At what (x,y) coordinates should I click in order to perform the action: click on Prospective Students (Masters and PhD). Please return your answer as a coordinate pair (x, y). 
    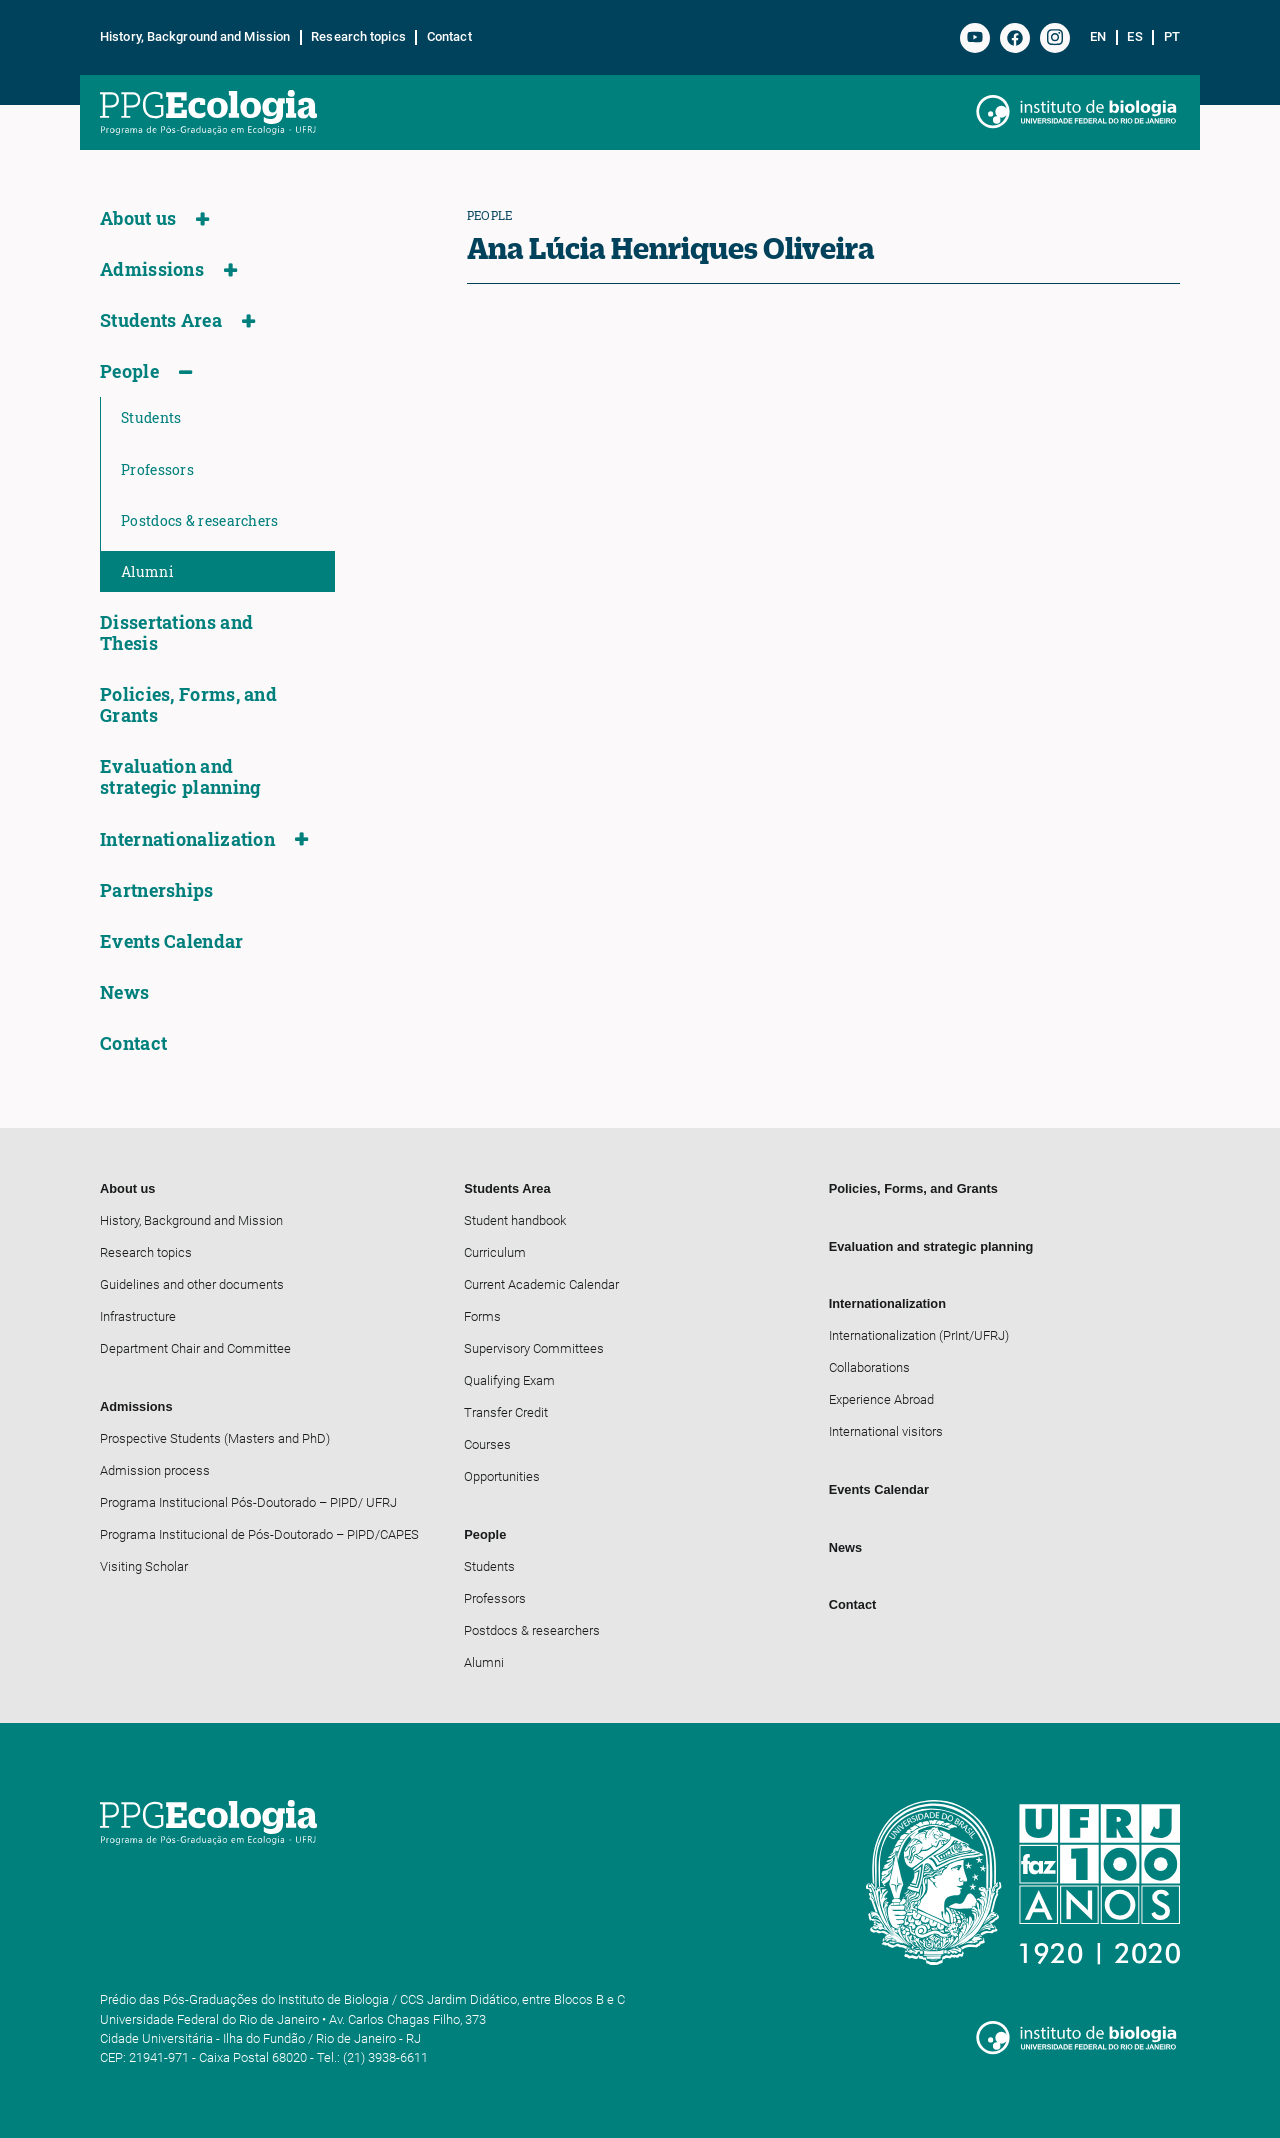
    Looking at the image, I should click on (215, 1438).